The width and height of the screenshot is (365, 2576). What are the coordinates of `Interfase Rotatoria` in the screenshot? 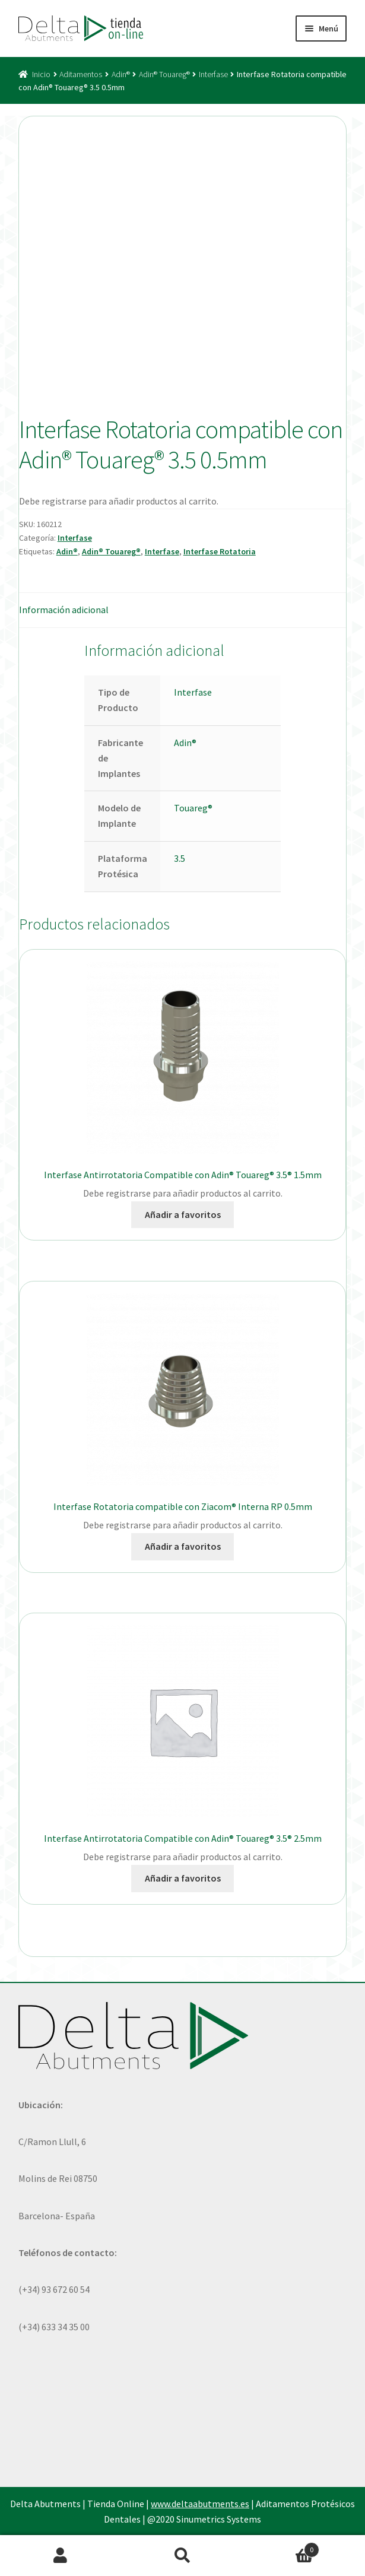 It's located at (219, 551).